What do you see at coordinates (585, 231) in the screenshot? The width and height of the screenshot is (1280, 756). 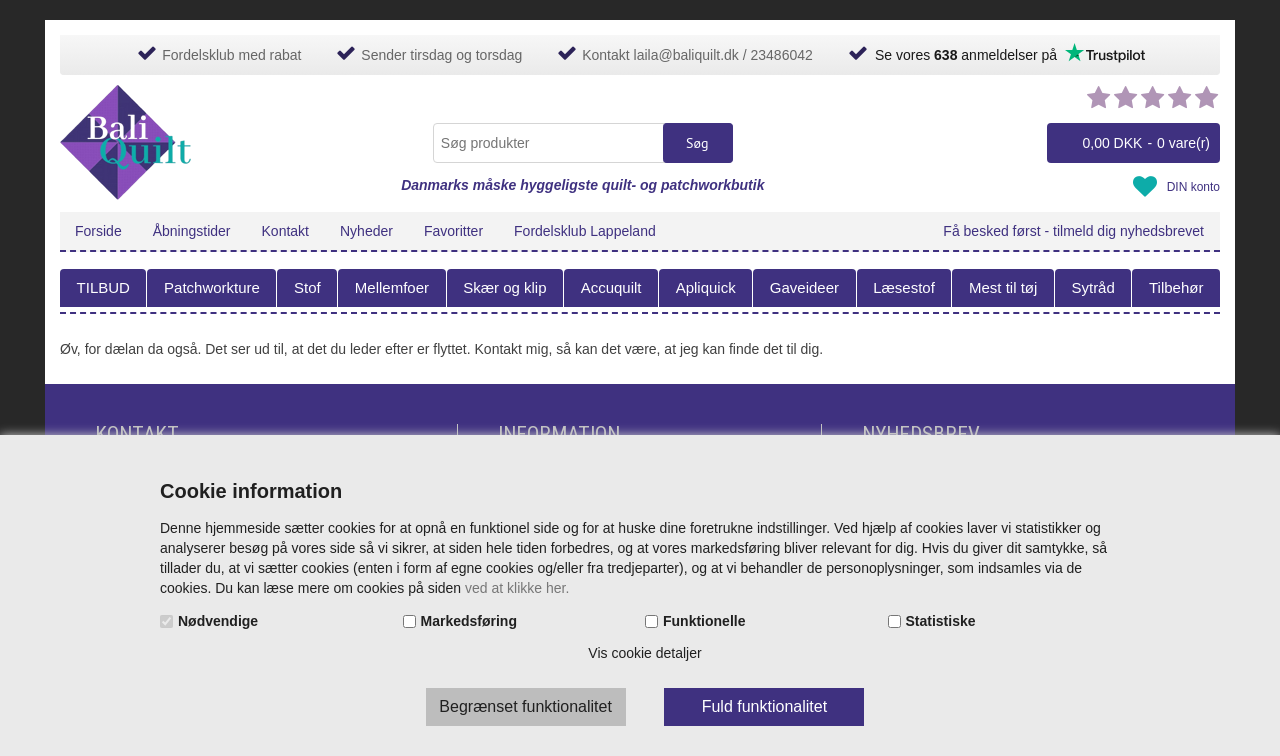 I see `Fordelsklub Lappeland` at bounding box center [585, 231].